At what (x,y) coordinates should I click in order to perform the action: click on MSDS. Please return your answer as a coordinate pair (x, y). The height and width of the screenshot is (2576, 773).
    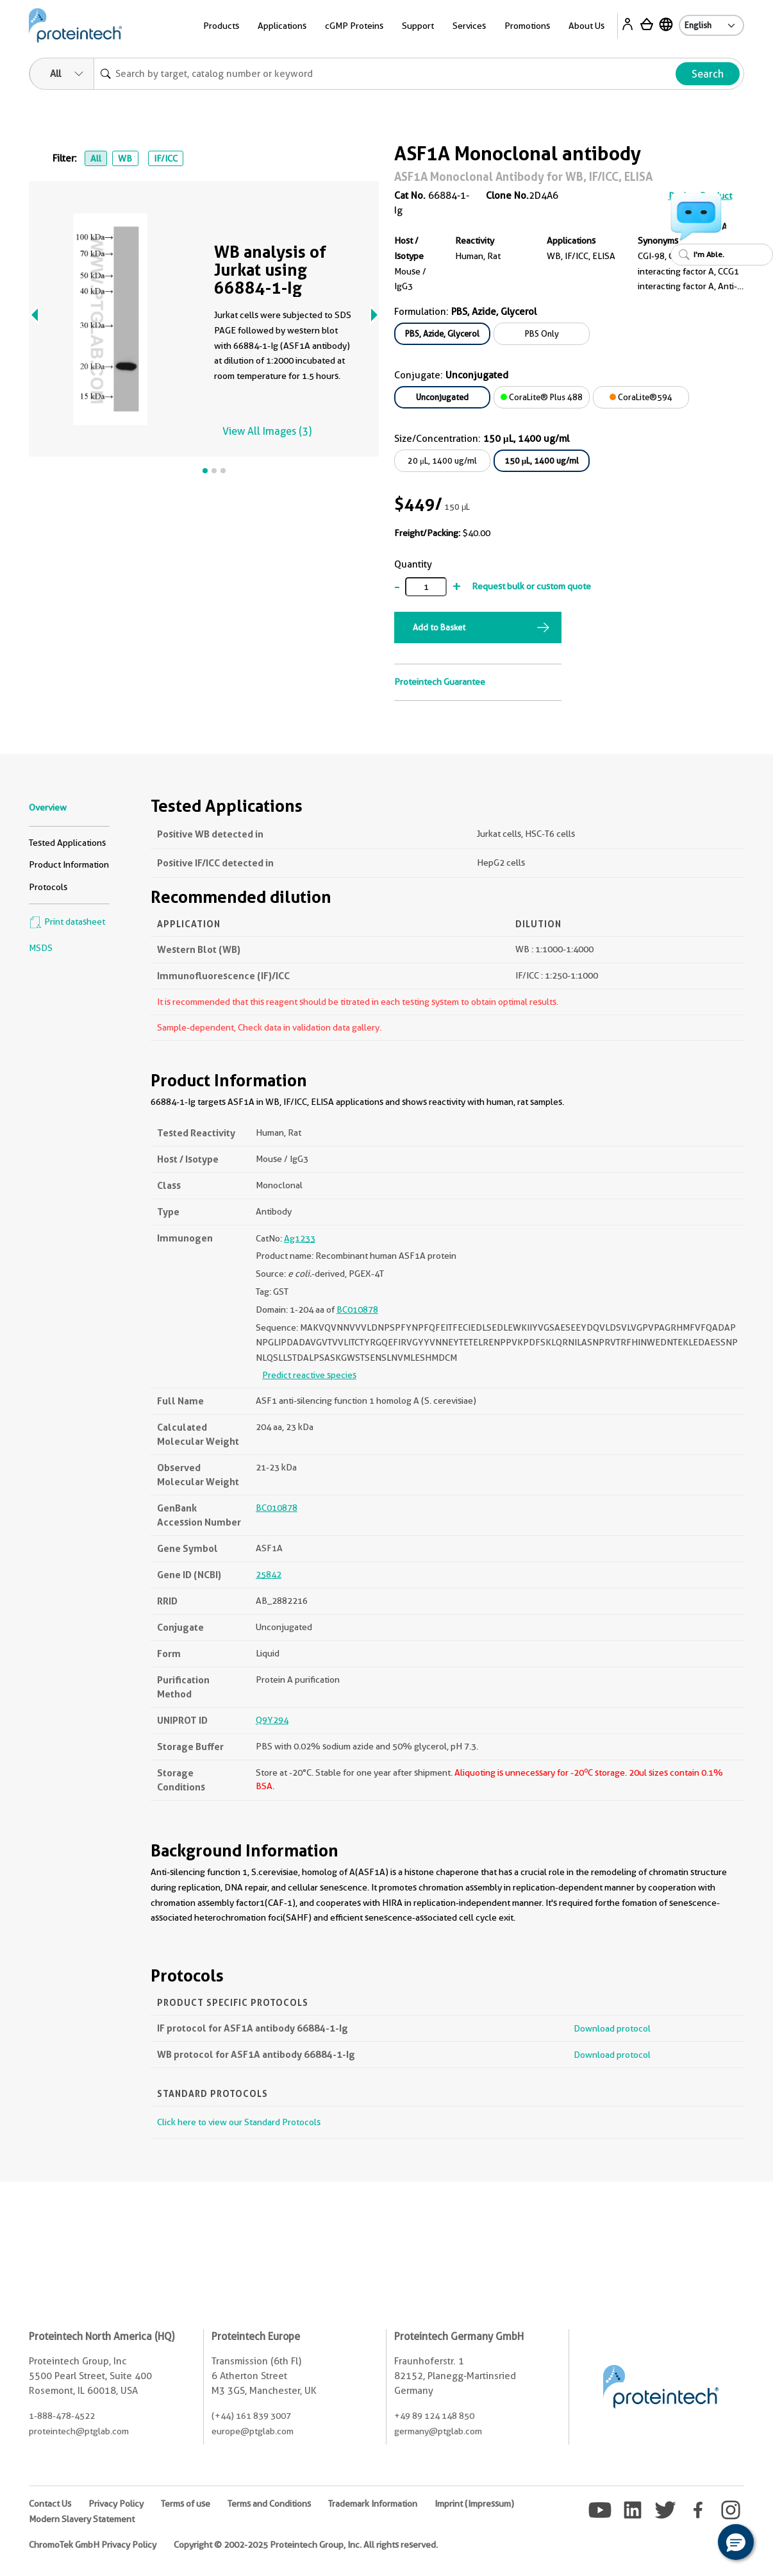
    Looking at the image, I should click on (41, 948).